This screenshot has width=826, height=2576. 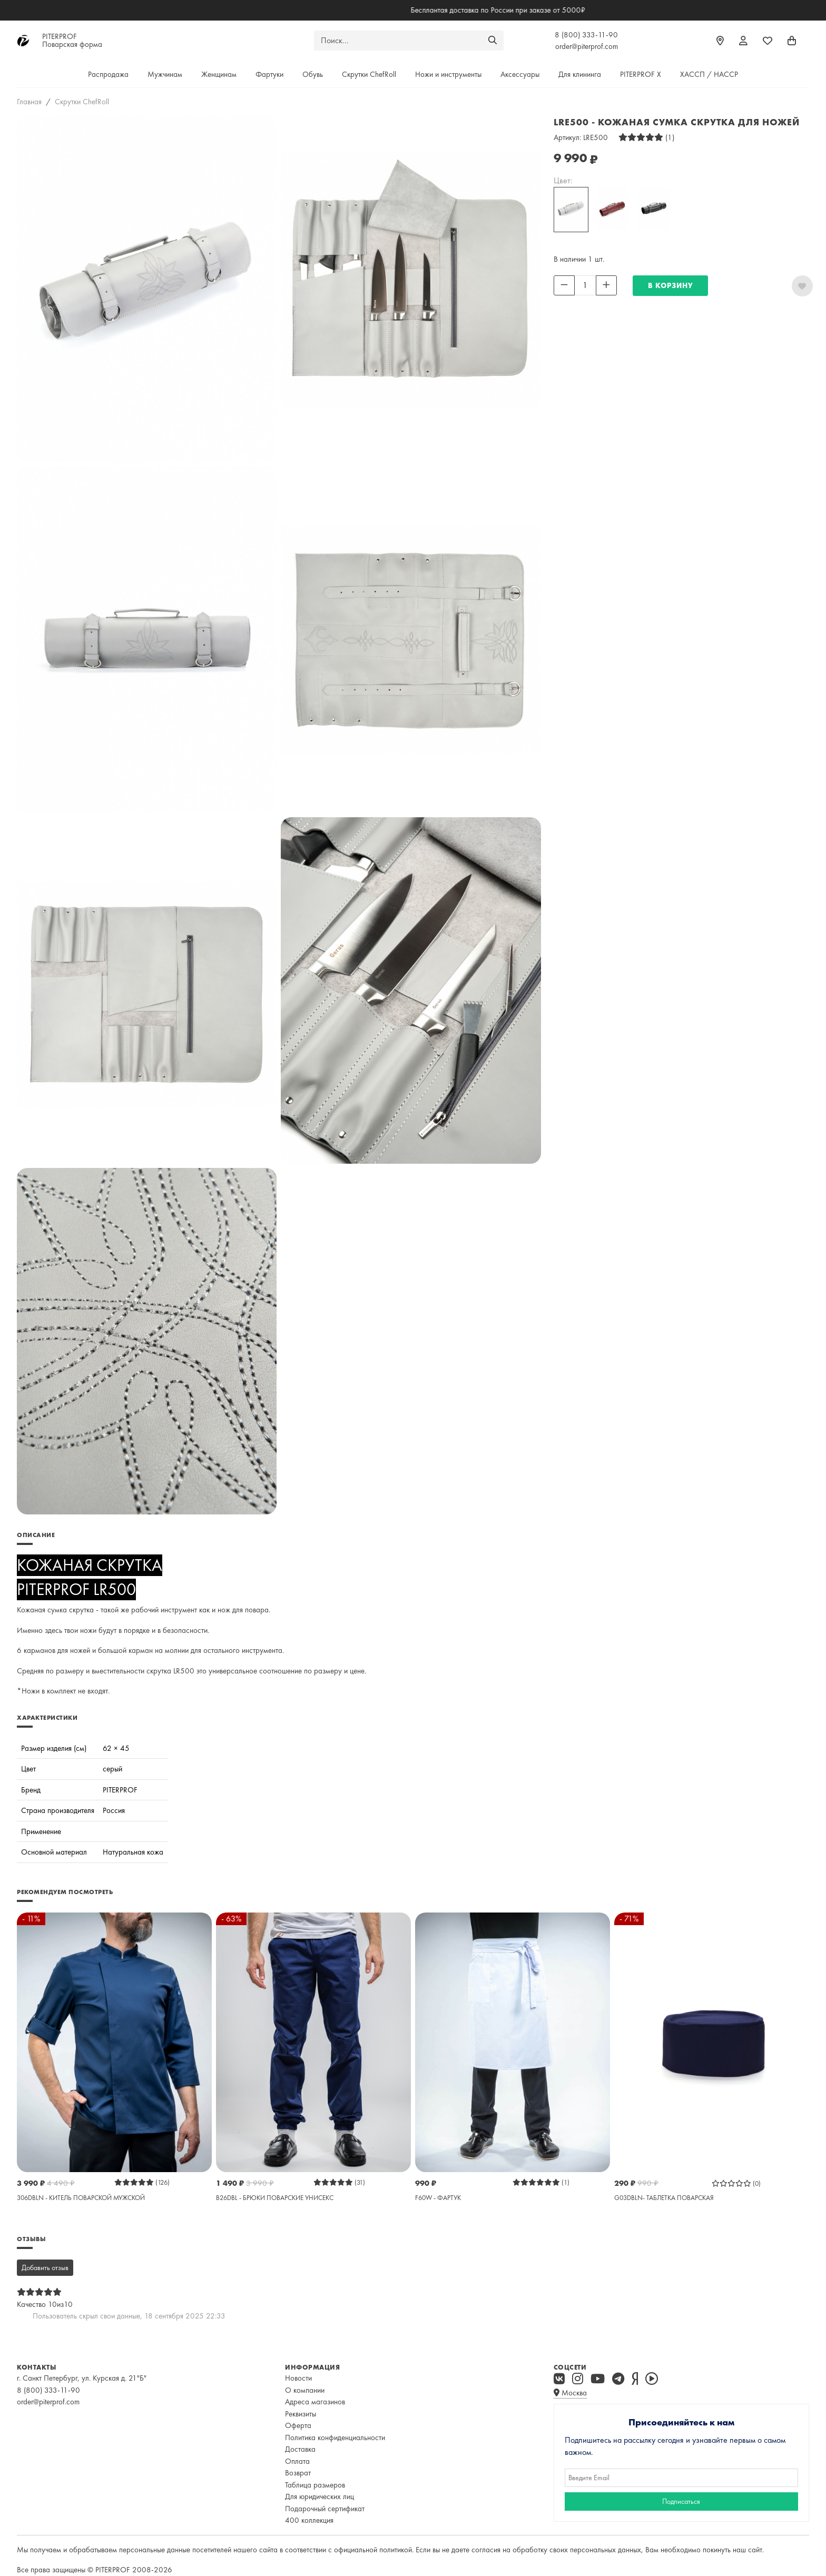 What do you see at coordinates (369, 74) in the screenshot?
I see `Скрутки ChefRoll` at bounding box center [369, 74].